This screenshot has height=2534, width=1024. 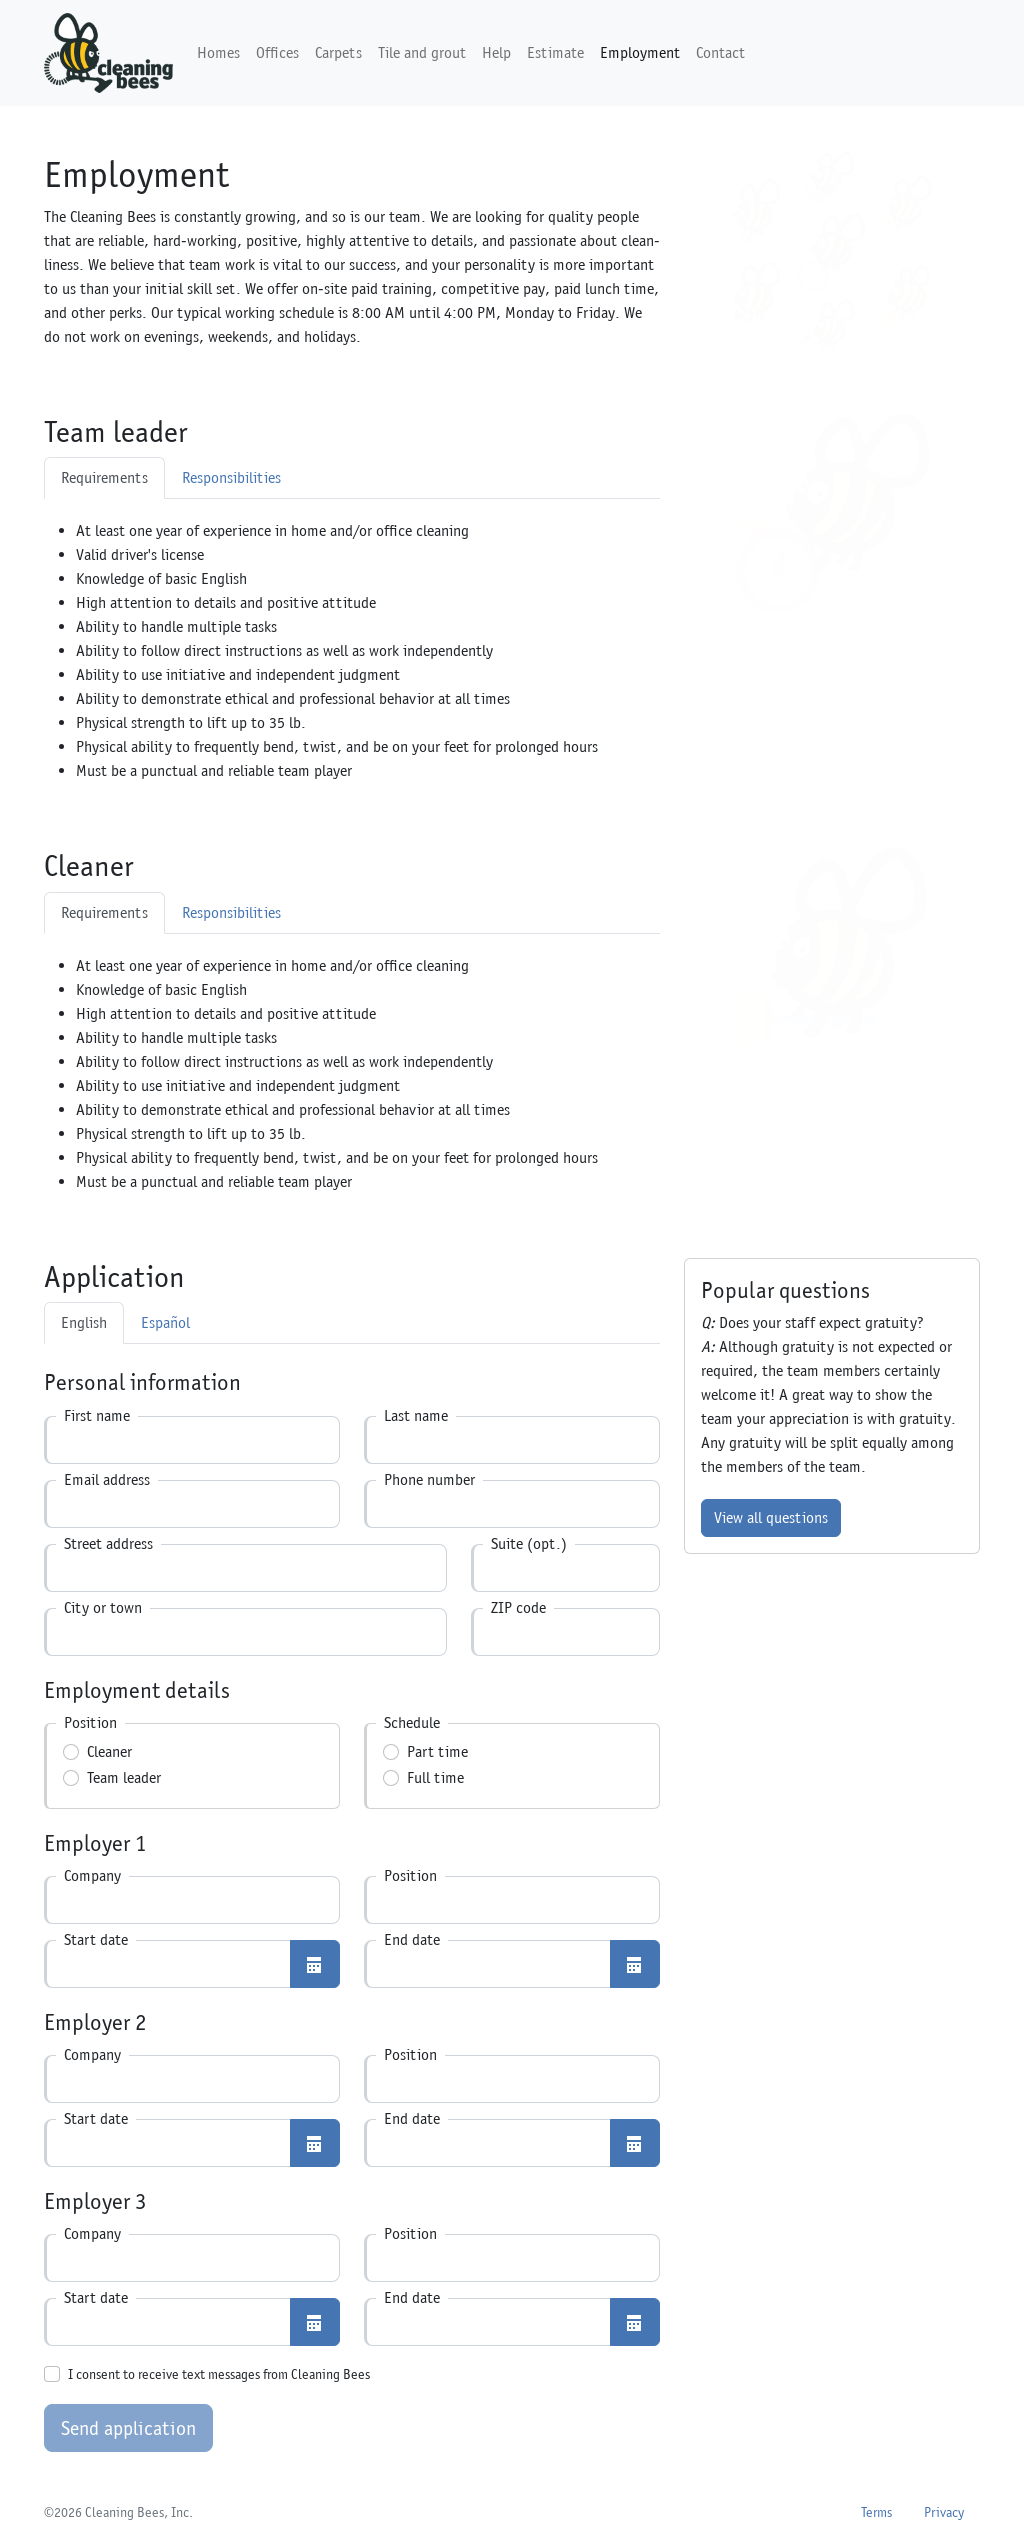 I want to click on Start date, so click(x=96, y=1939).